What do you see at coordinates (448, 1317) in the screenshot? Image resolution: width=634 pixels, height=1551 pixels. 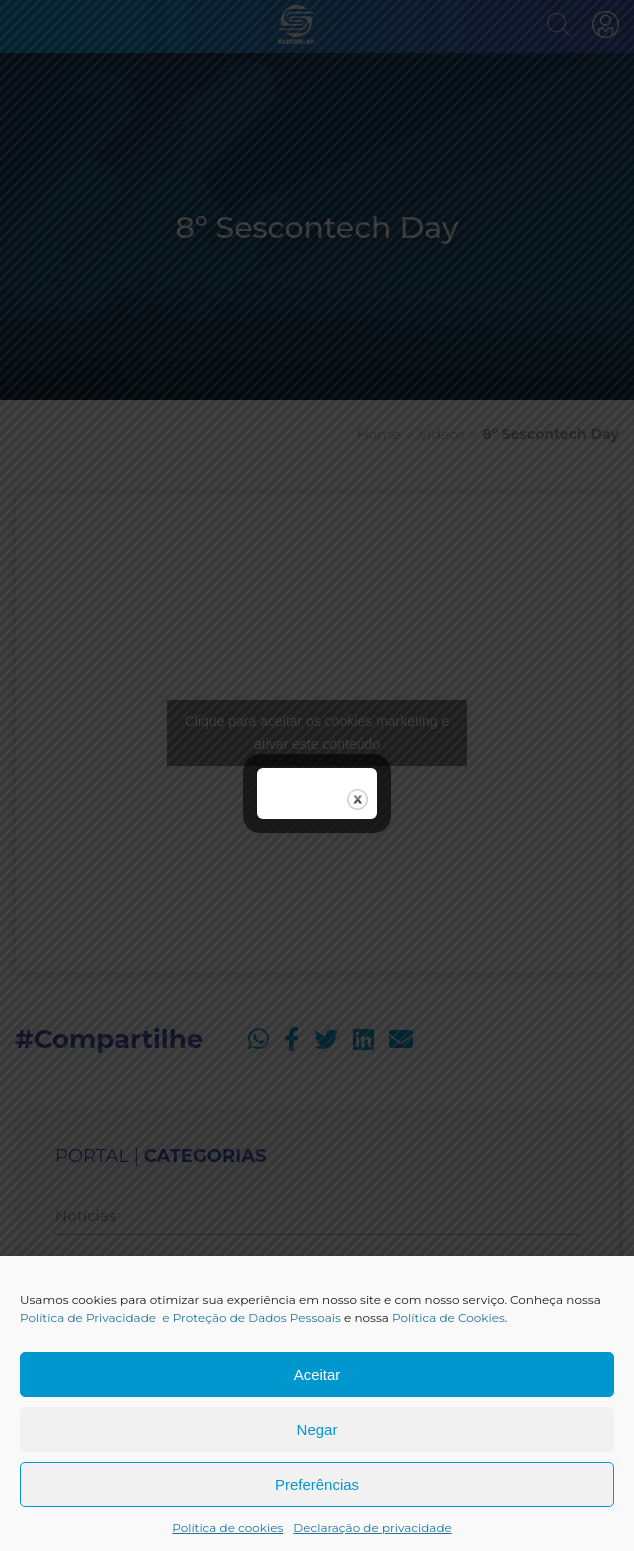 I see `Política de Cookies` at bounding box center [448, 1317].